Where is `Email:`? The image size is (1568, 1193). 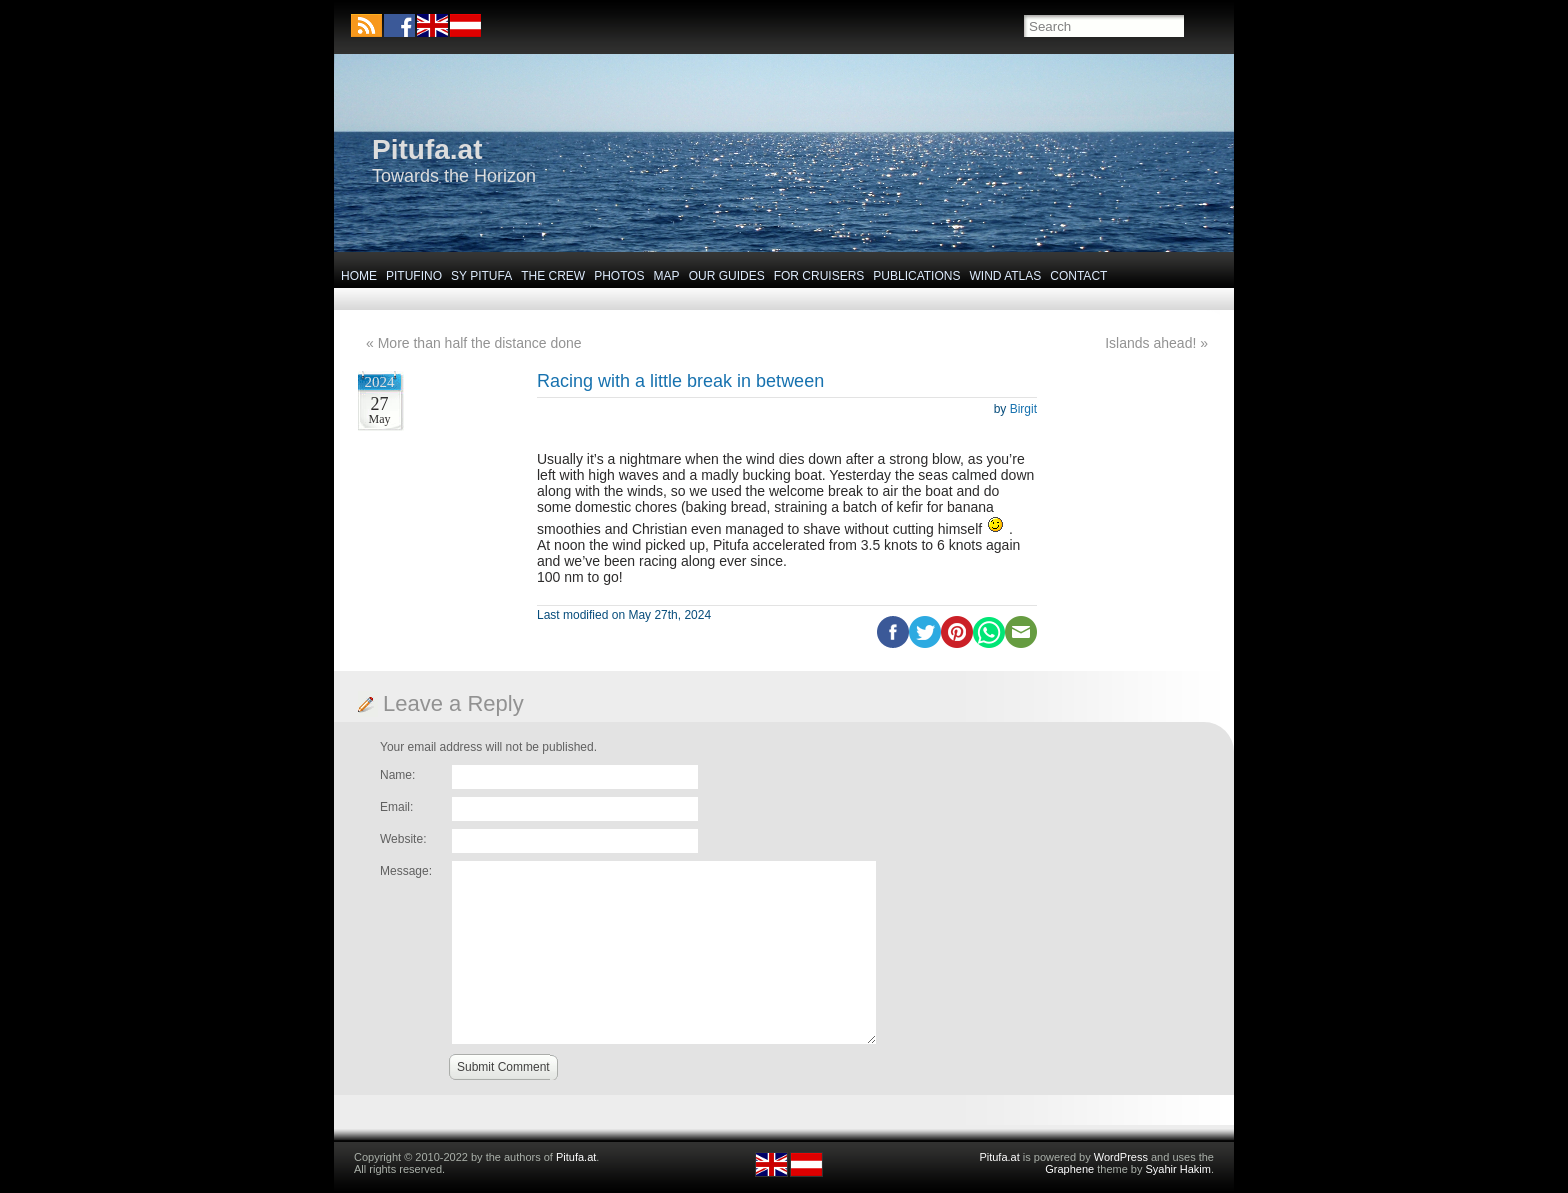 Email: is located at coordinates (396, 807).